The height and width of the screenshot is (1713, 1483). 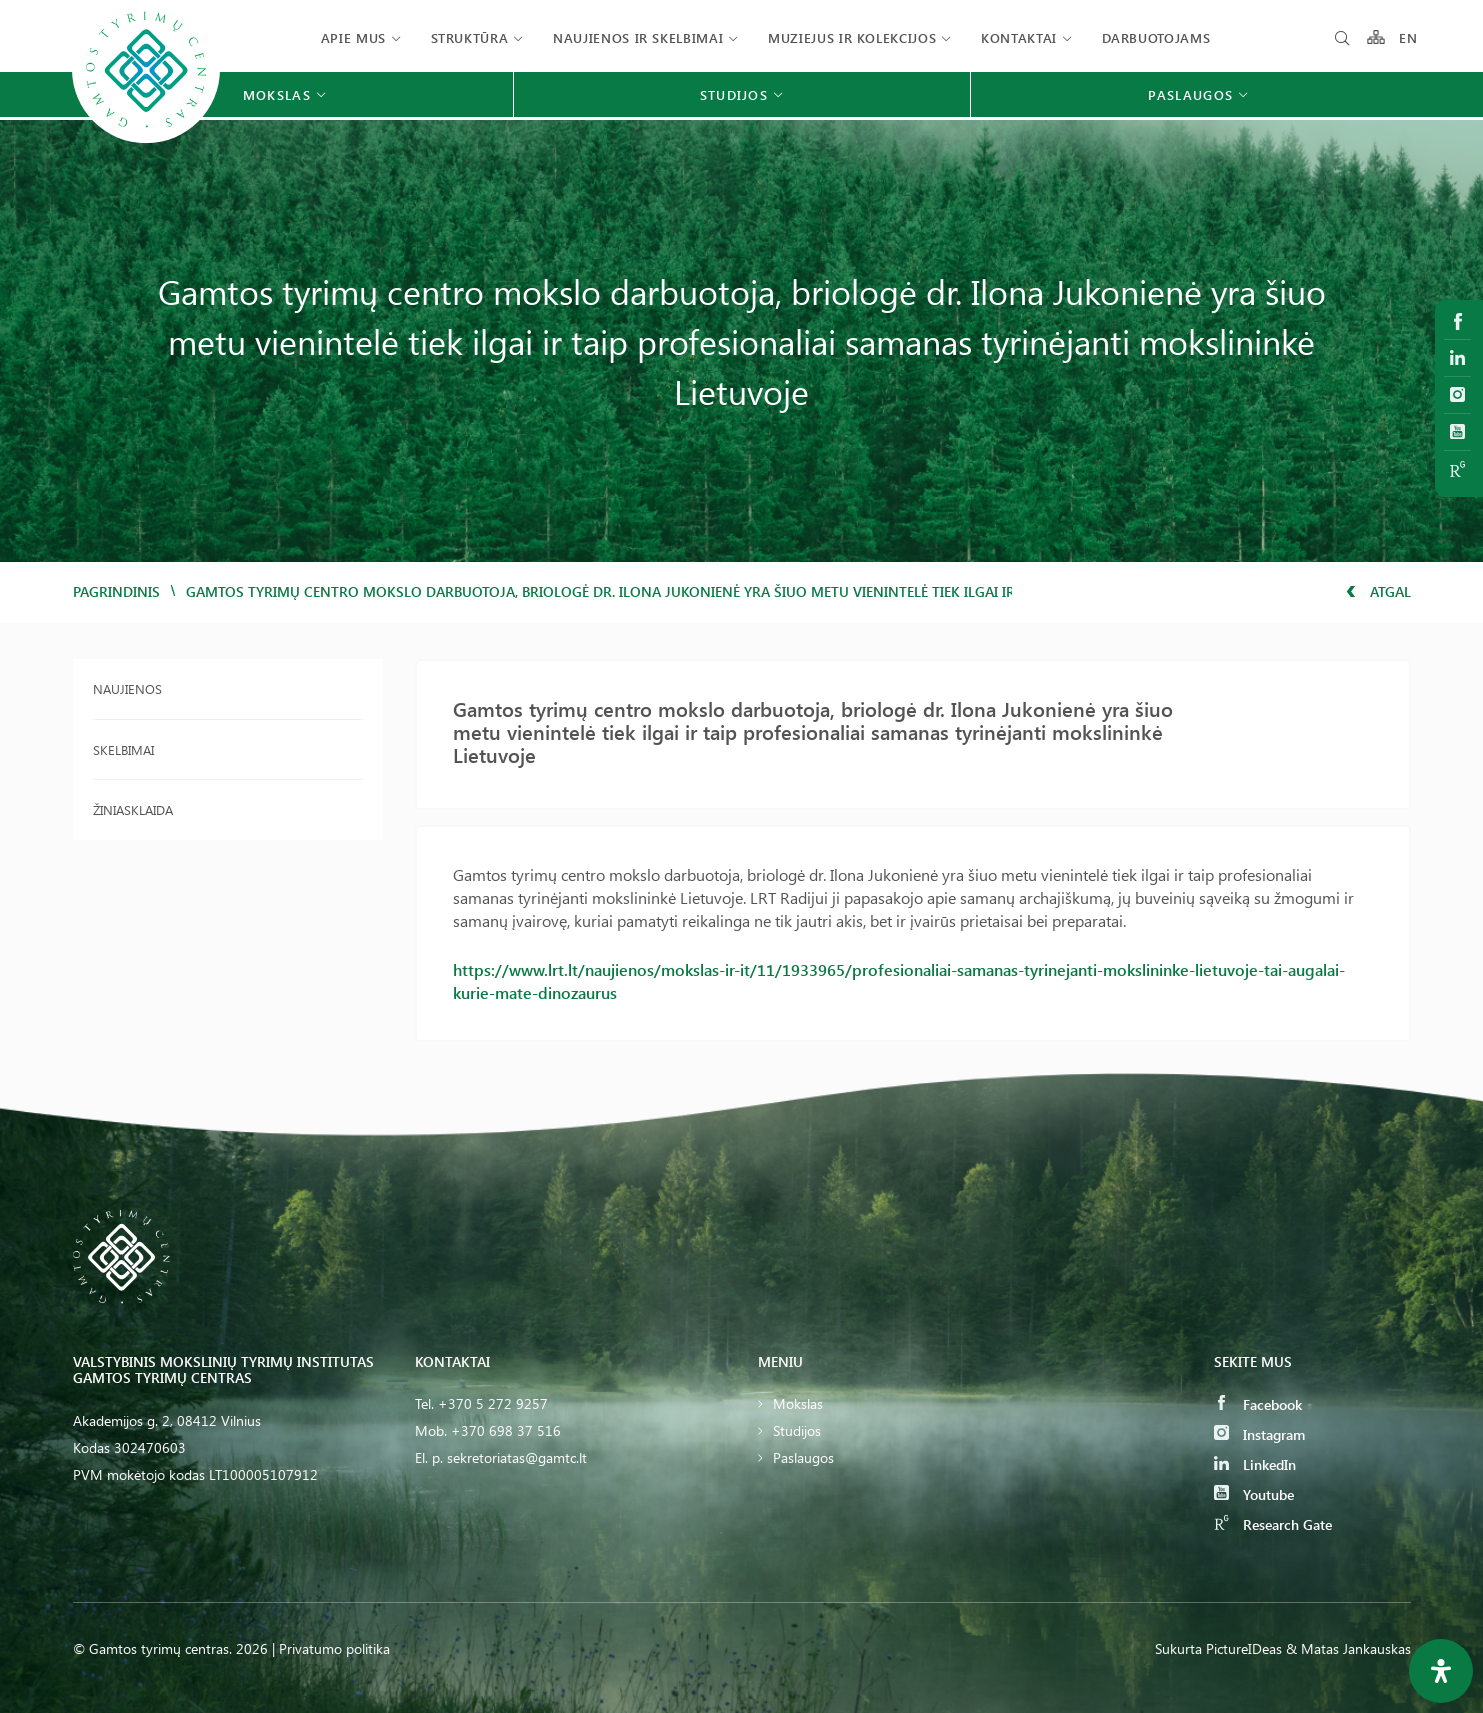 What do you see at coordinates (803, 1457) in the screenshot?
I see `Paslaugos` at bounding box center [803, 1457].